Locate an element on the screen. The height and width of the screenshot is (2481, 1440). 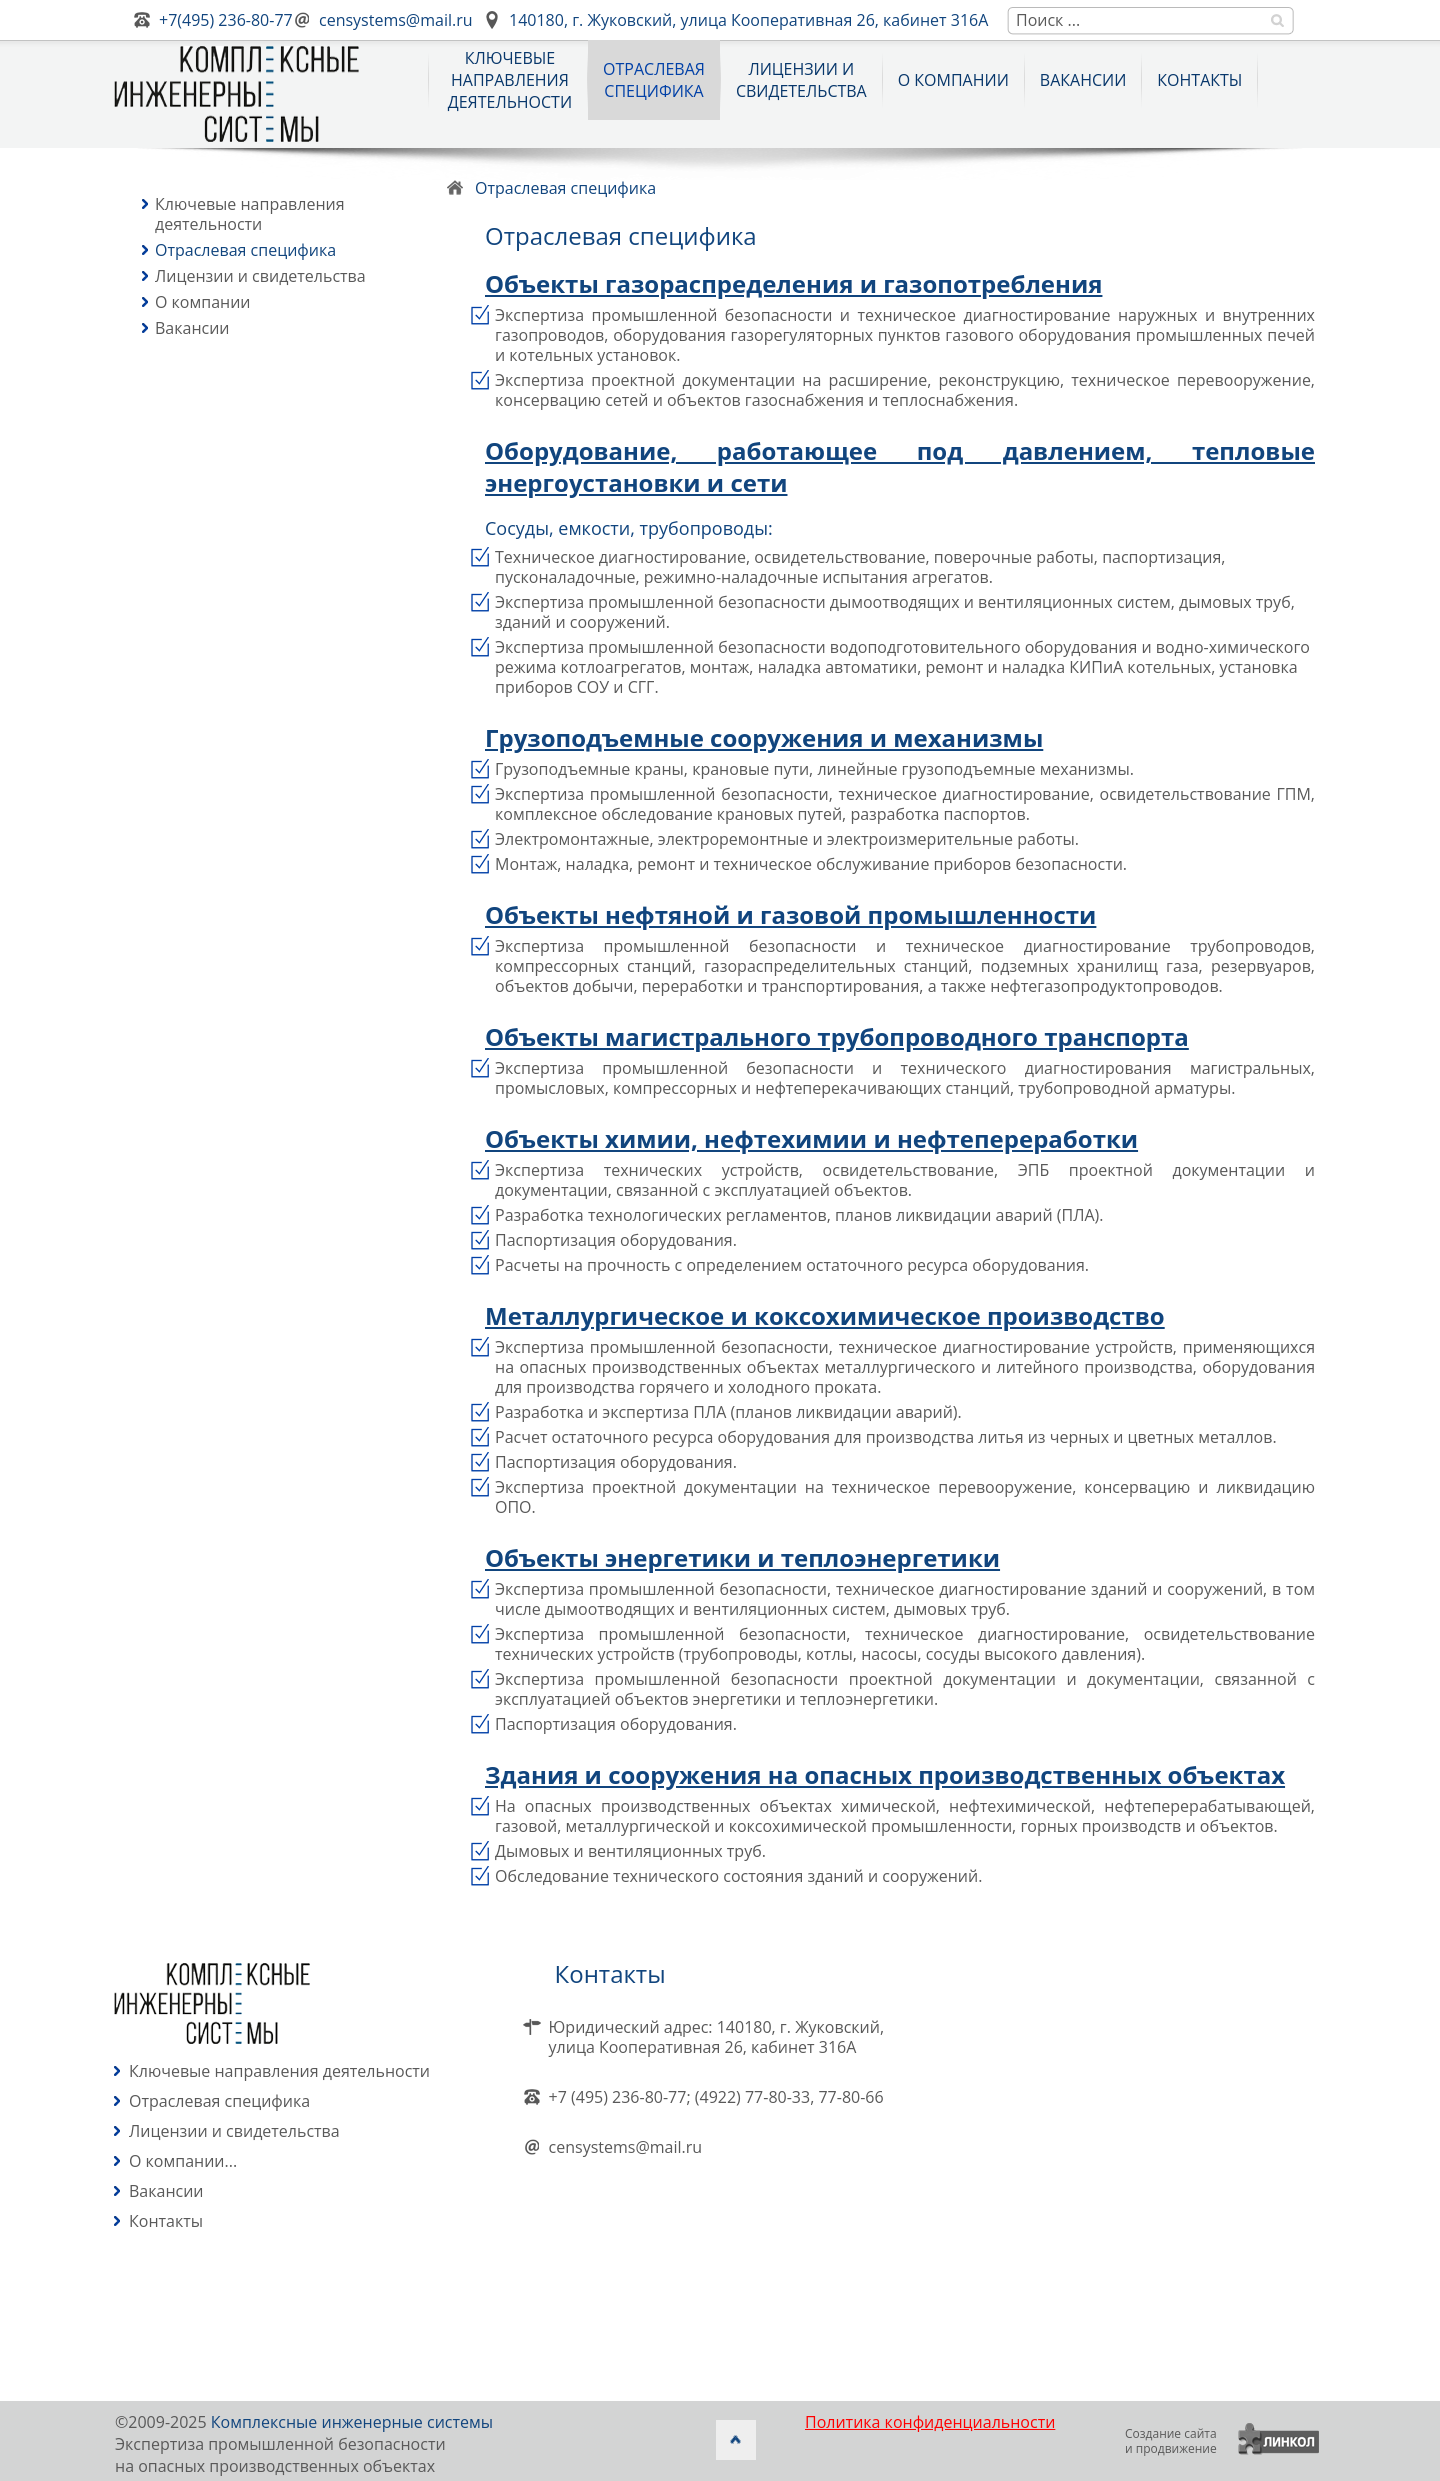
Вакансии is located at coordinates (1083, 80).